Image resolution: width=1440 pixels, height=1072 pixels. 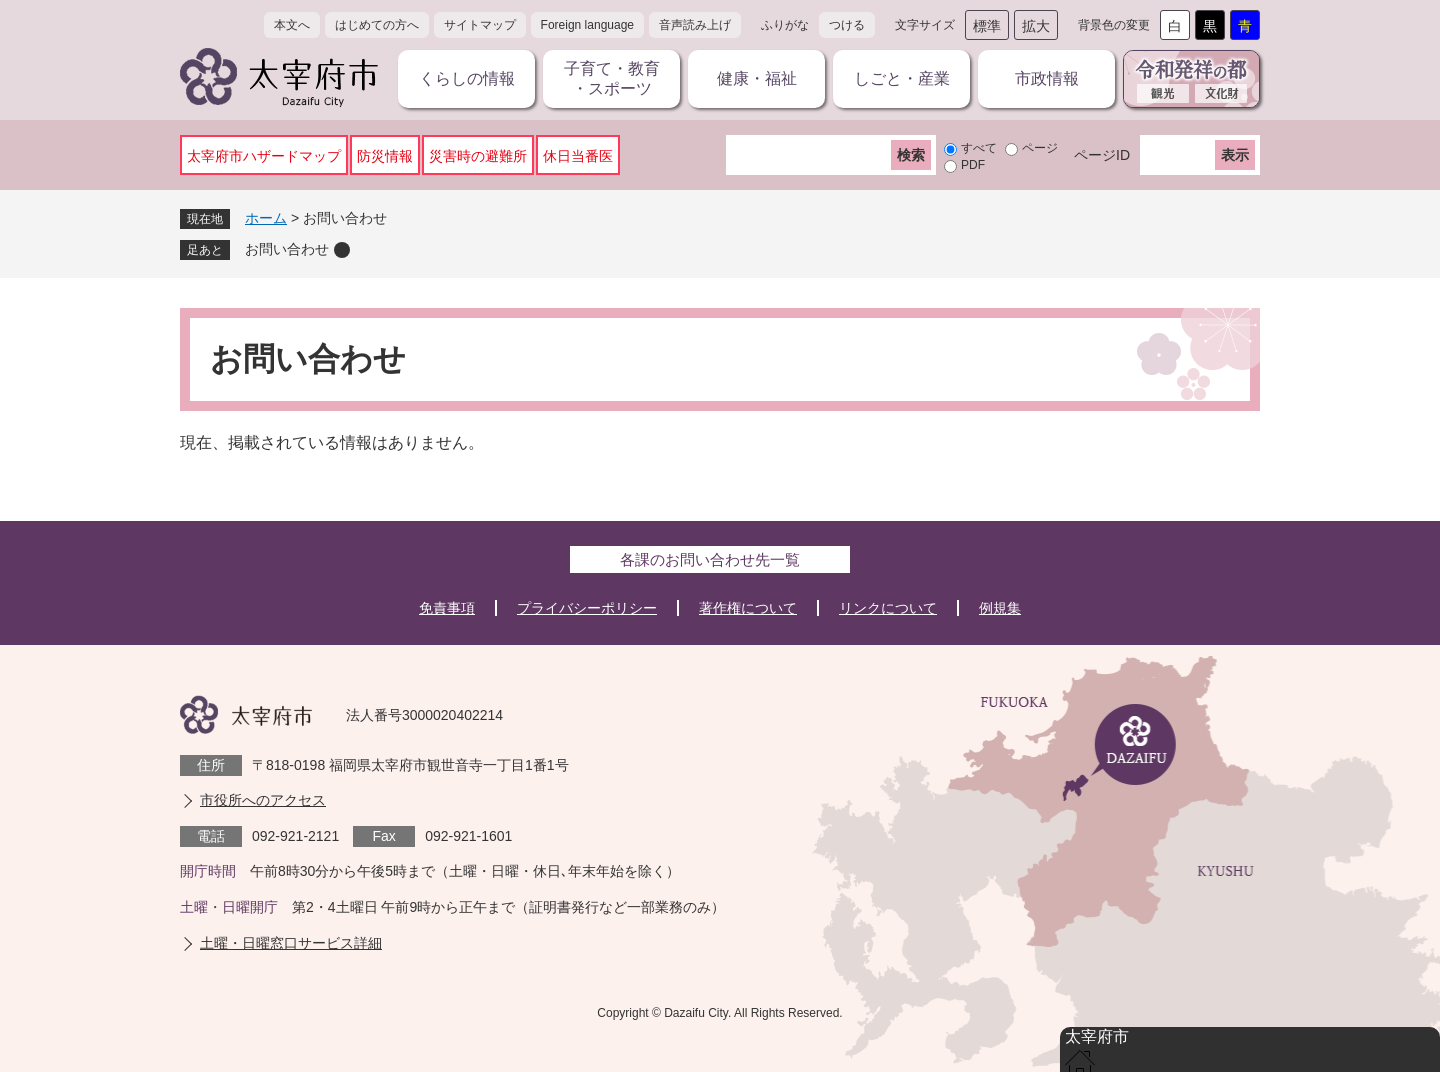 What do you see at coordinates (385, 156) in the screenshot?
I see `防災情報` at bounding box center [385, 156].